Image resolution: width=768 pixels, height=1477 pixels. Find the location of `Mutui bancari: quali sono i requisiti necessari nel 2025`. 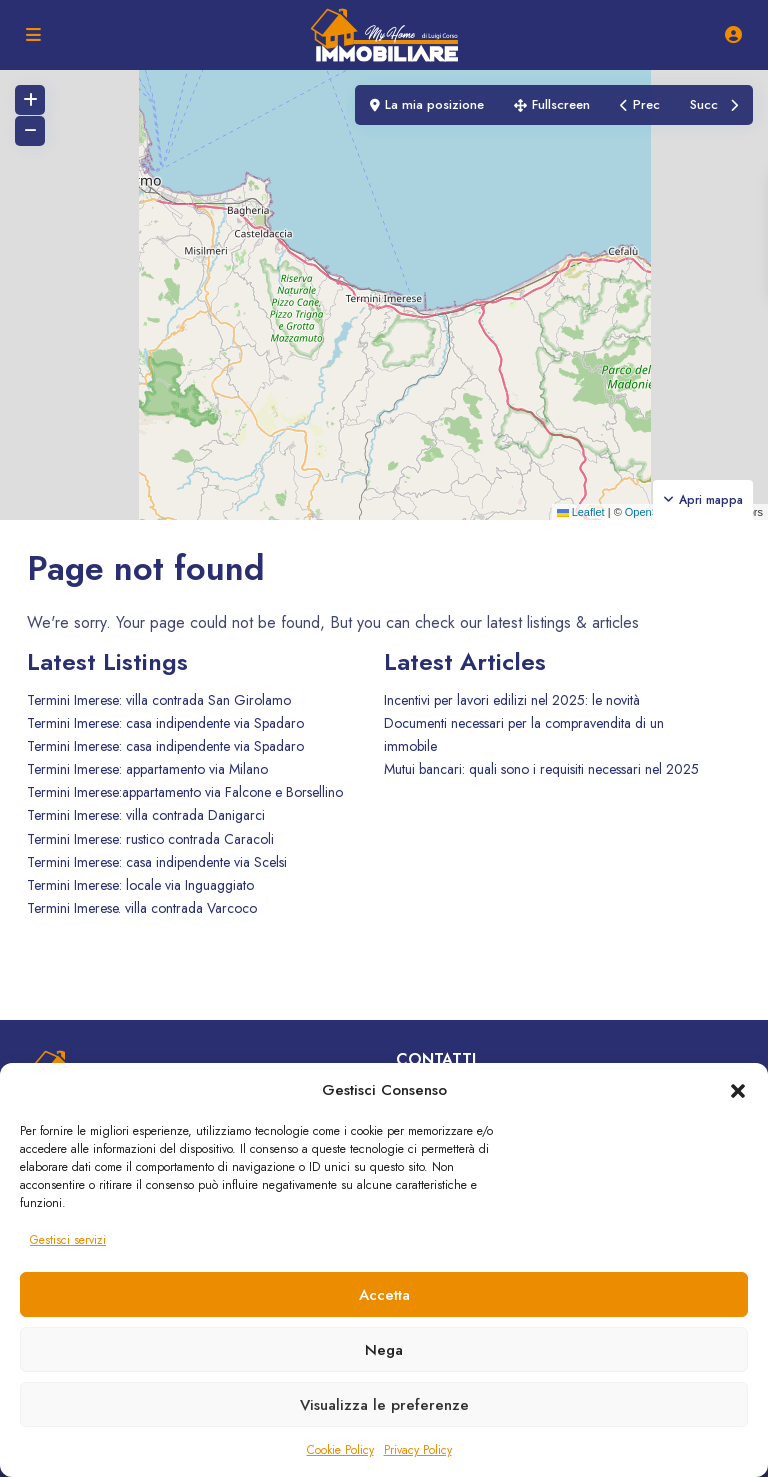

Mutui bancari: quali sono i requisiti necessari nel 2025 is located at coordinates (541, 769).